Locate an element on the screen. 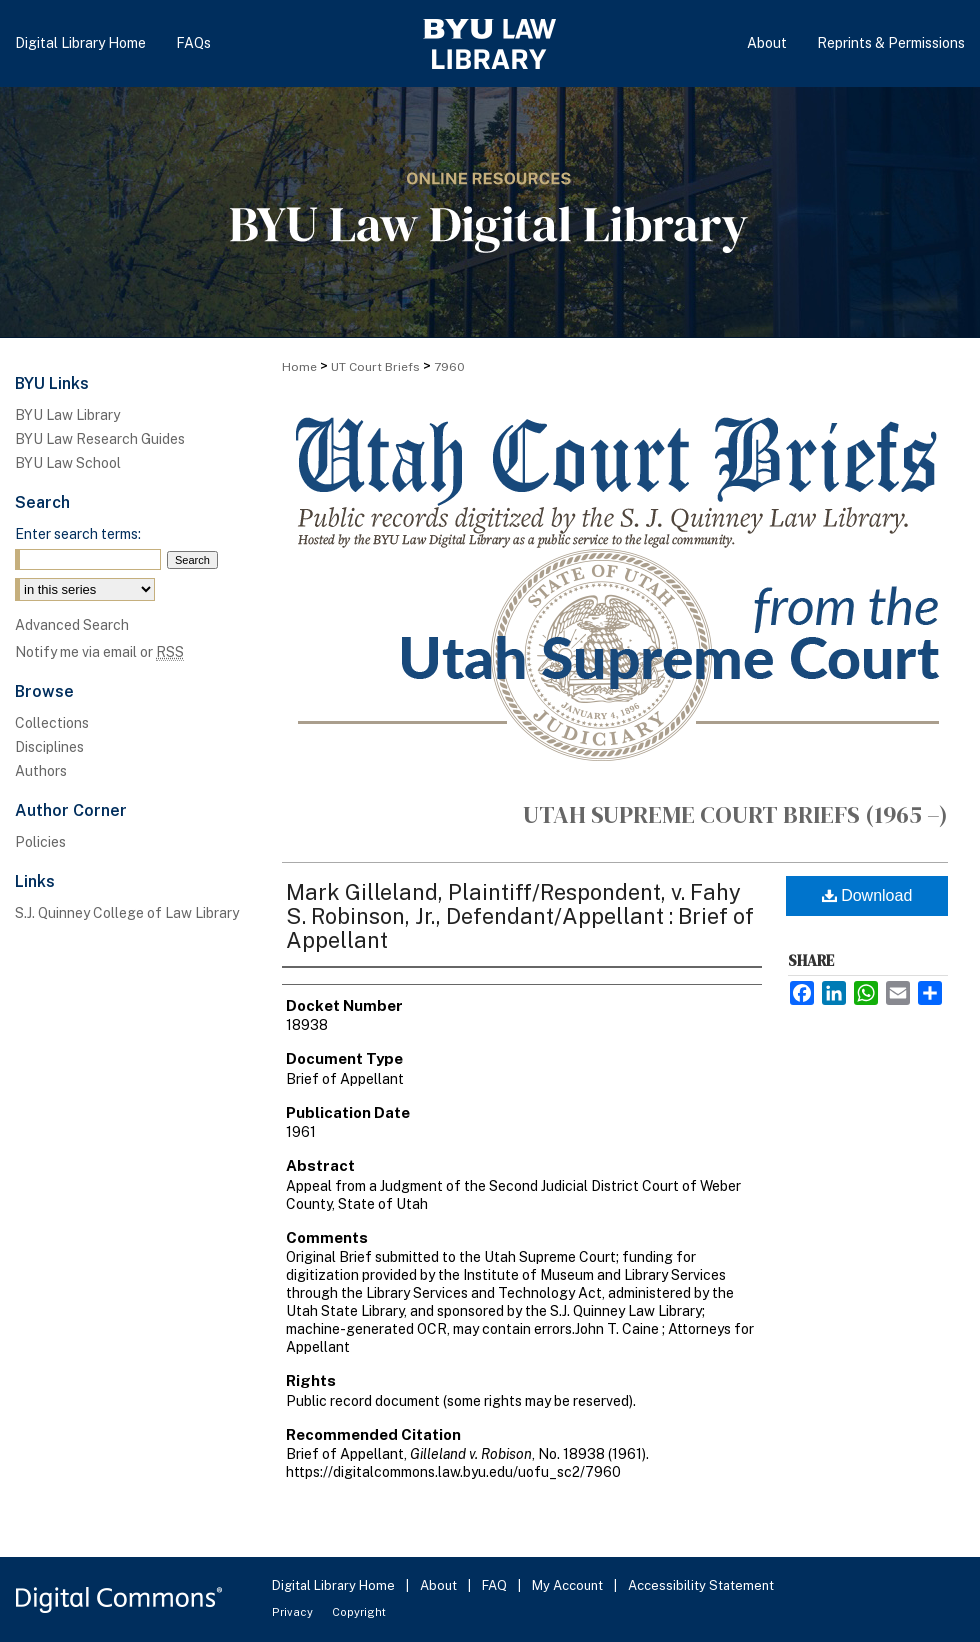 This screenshot has width=980, height=1642. Collections is located at coordinates (52, 723).